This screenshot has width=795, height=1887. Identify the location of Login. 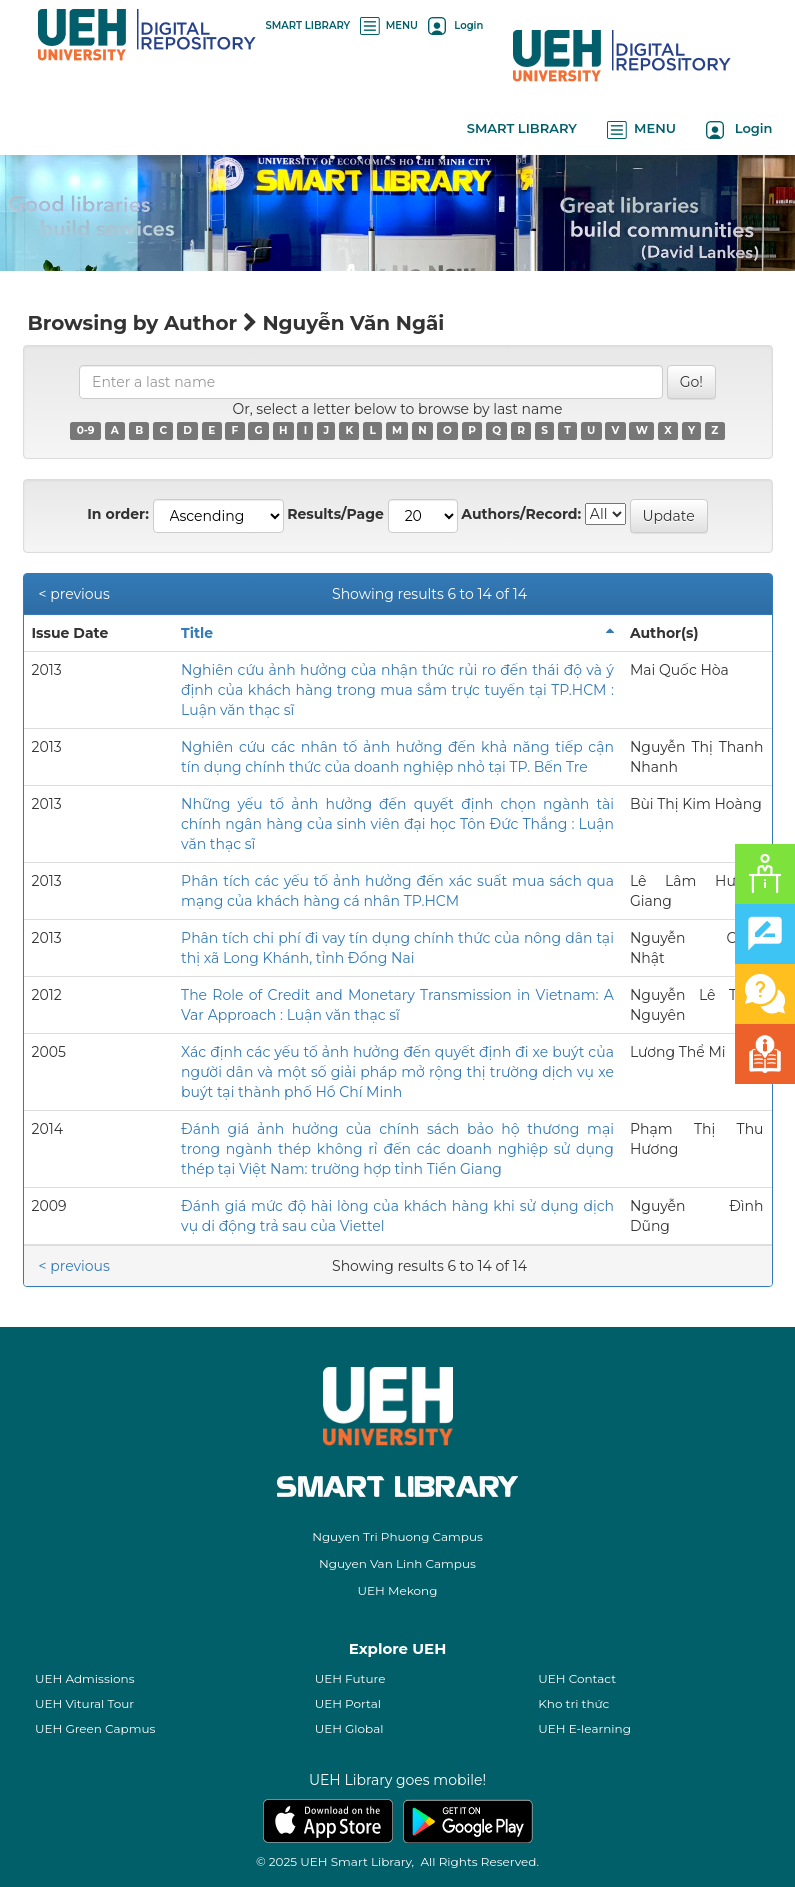
(455, 25).